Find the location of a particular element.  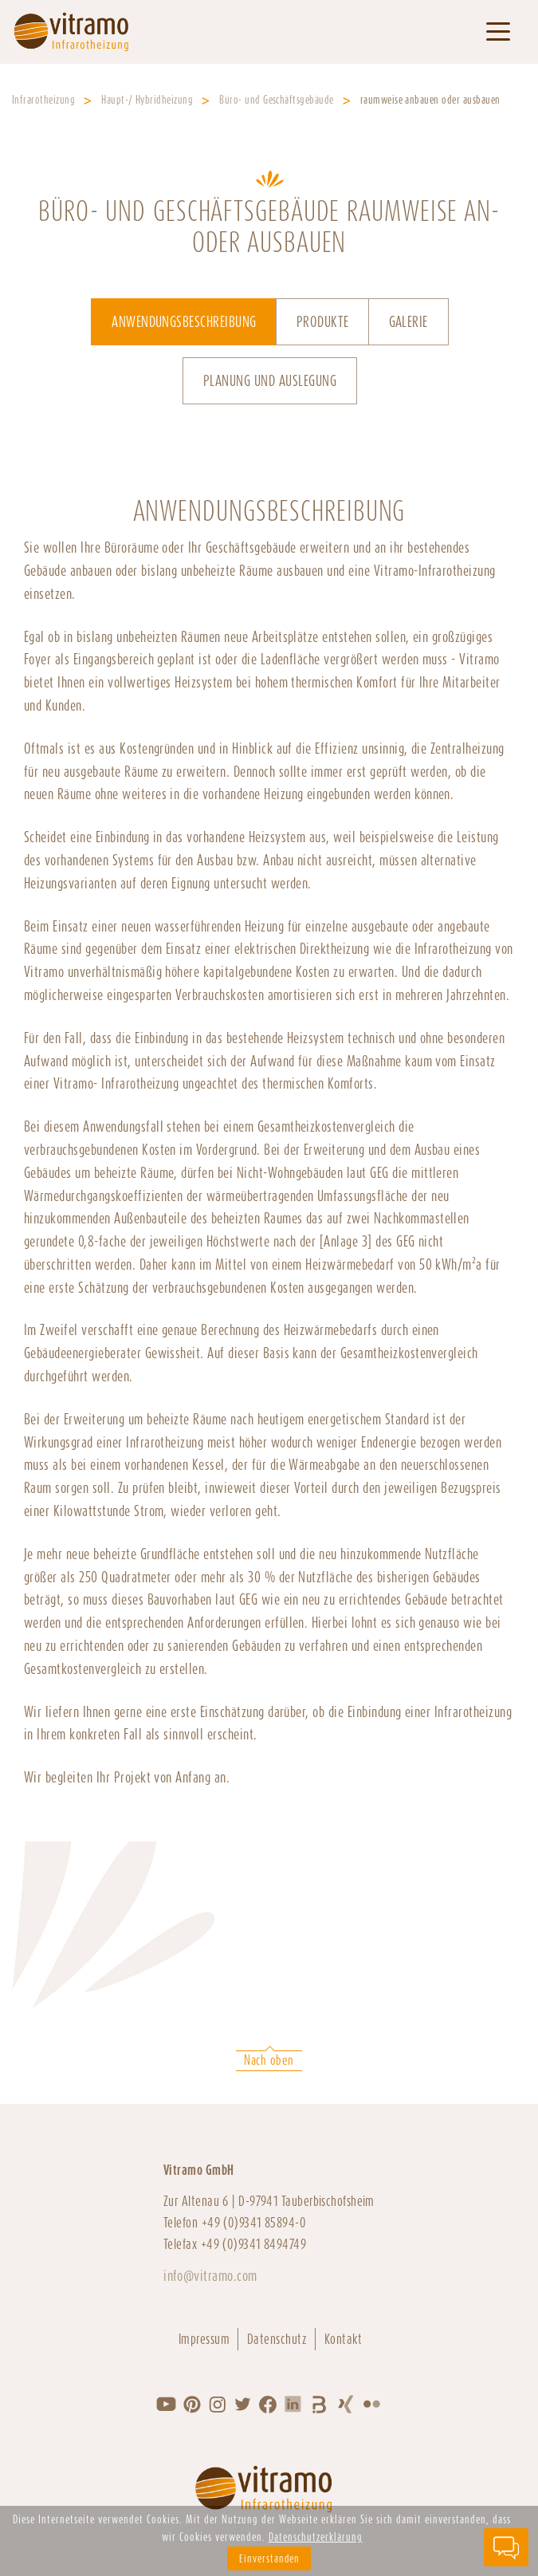

info@vitramo.com is located at coordinates (210, 2275).